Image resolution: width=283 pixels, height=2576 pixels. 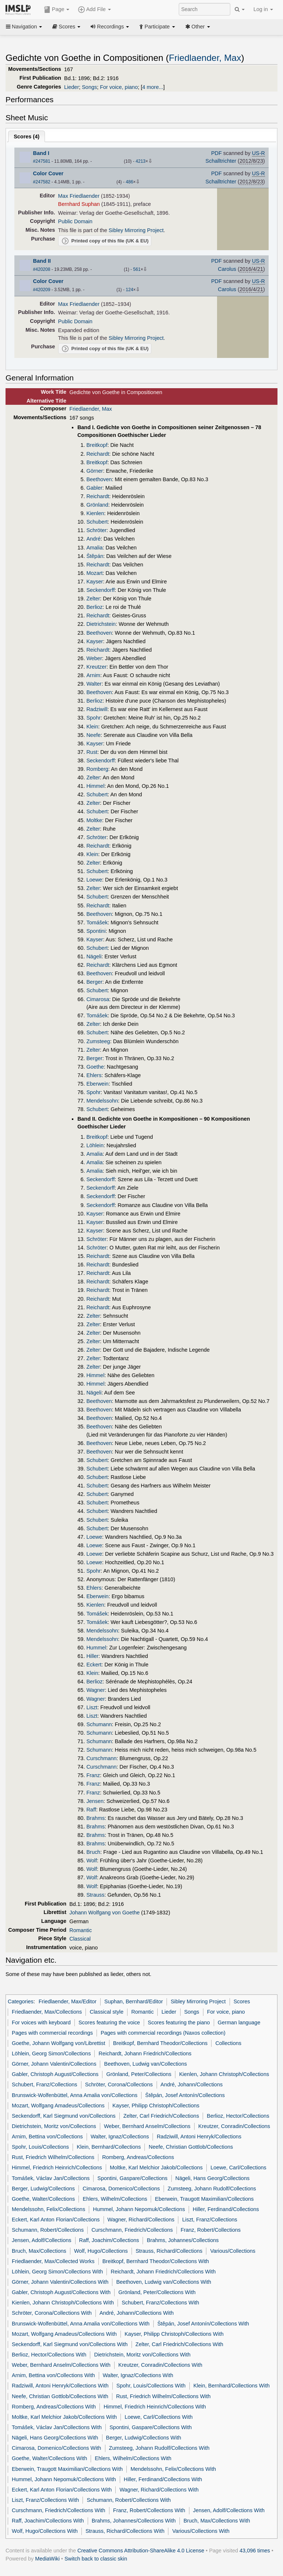 What do you see at coordinates (56, 2448) in the screenshot?
I see `Cimarosa, Domenico/Collections With` at bounding box center [56, 2448].